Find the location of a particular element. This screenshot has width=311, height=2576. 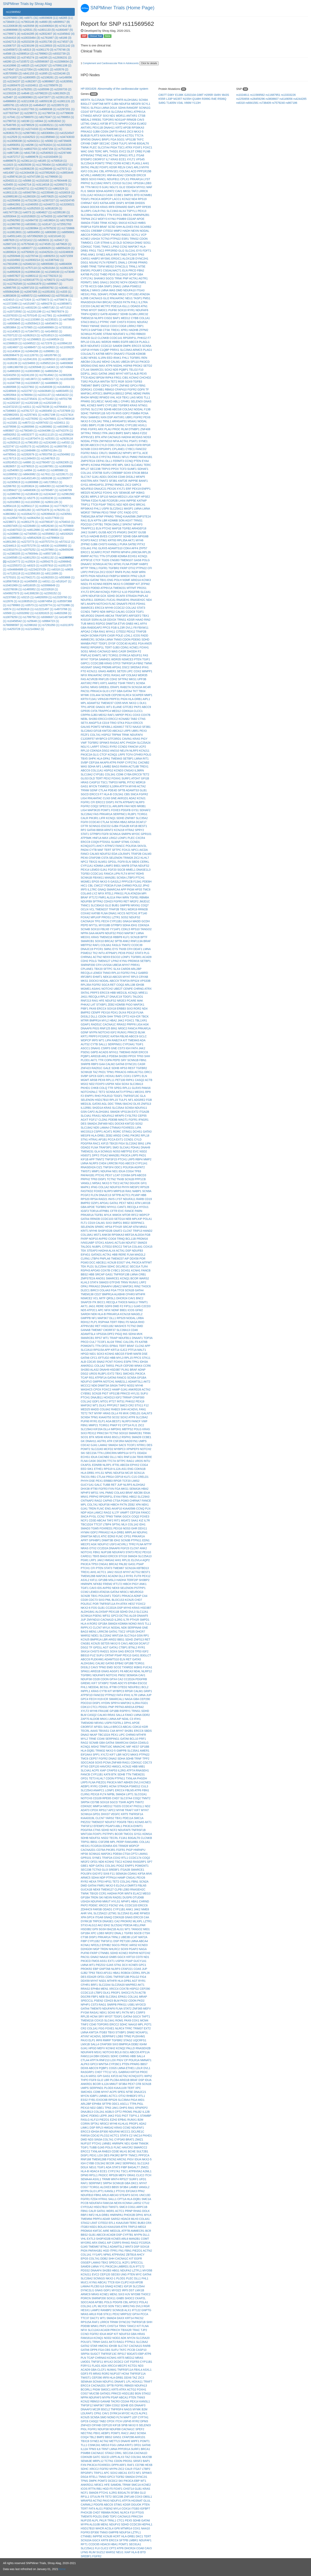

rs5573 (1) is located at coordinates (31, 605).